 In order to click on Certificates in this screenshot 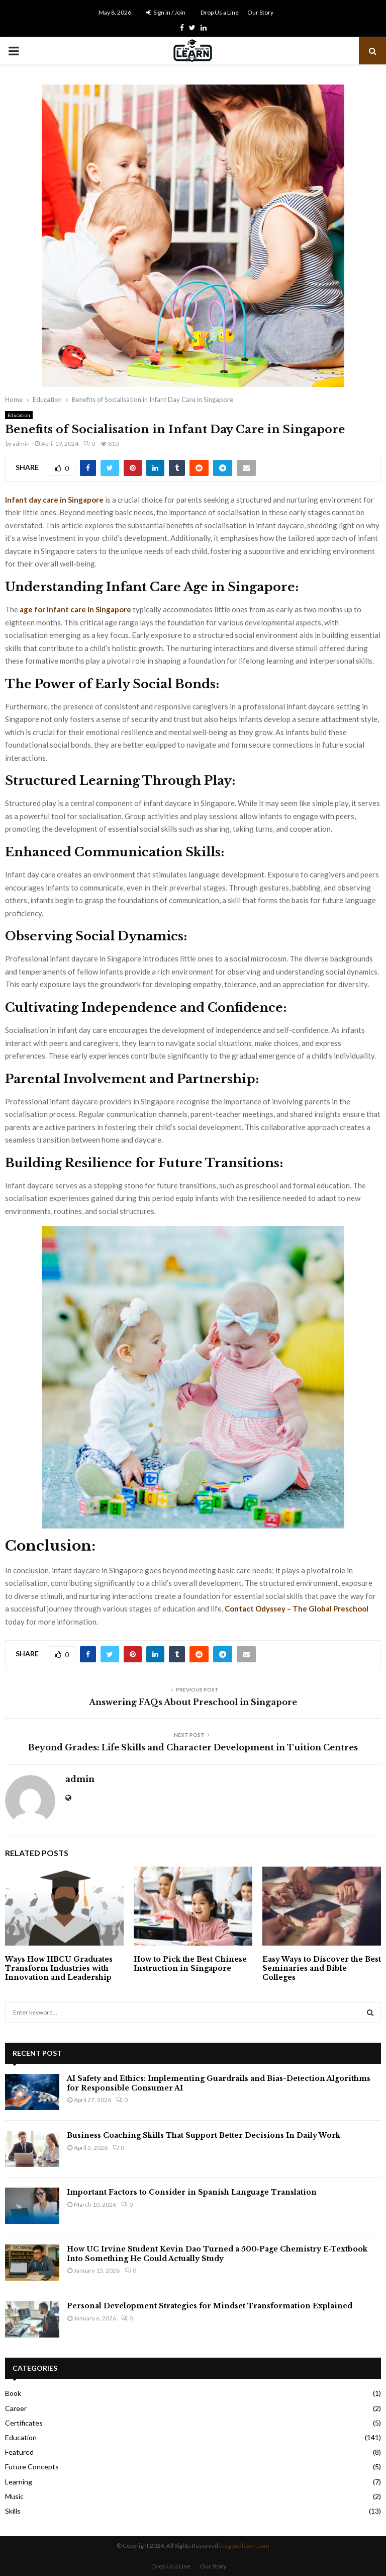, I will do `click(24, 2423)`.